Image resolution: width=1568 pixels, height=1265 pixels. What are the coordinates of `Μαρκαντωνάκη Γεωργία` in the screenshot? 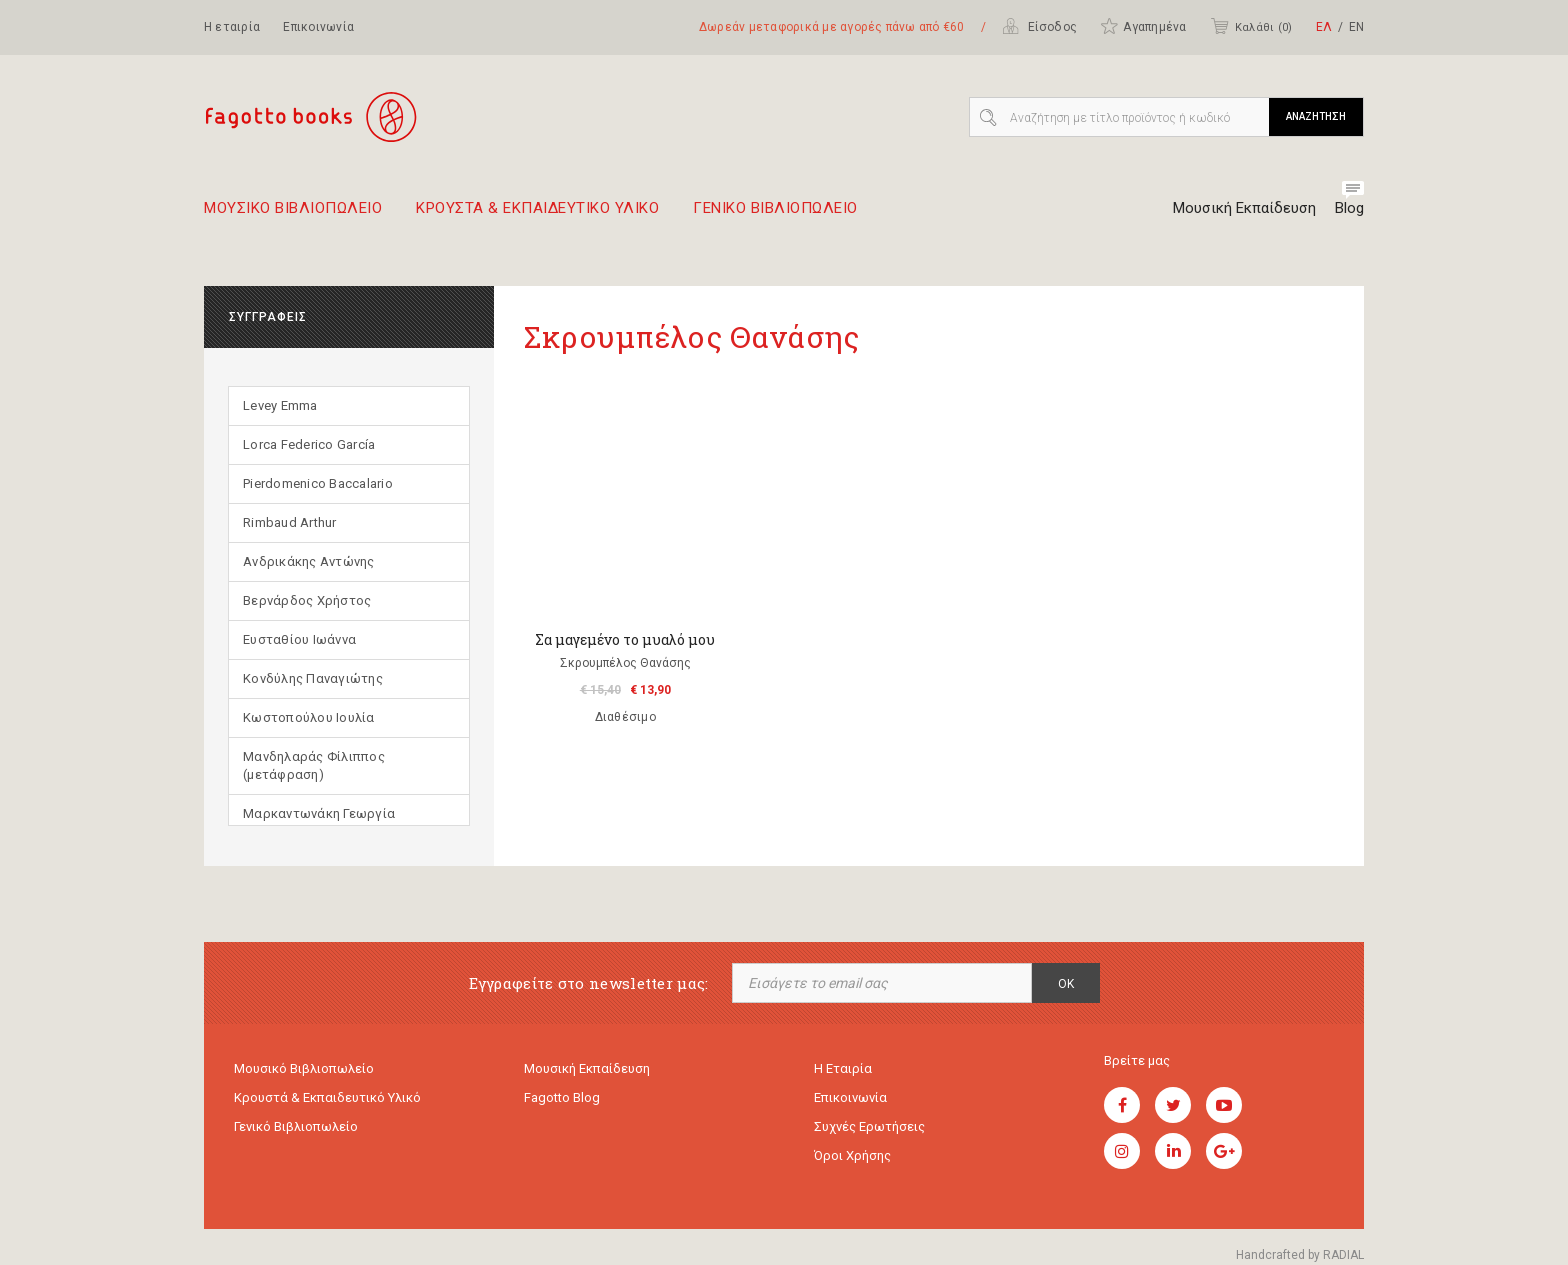 It's located at (319, 813).